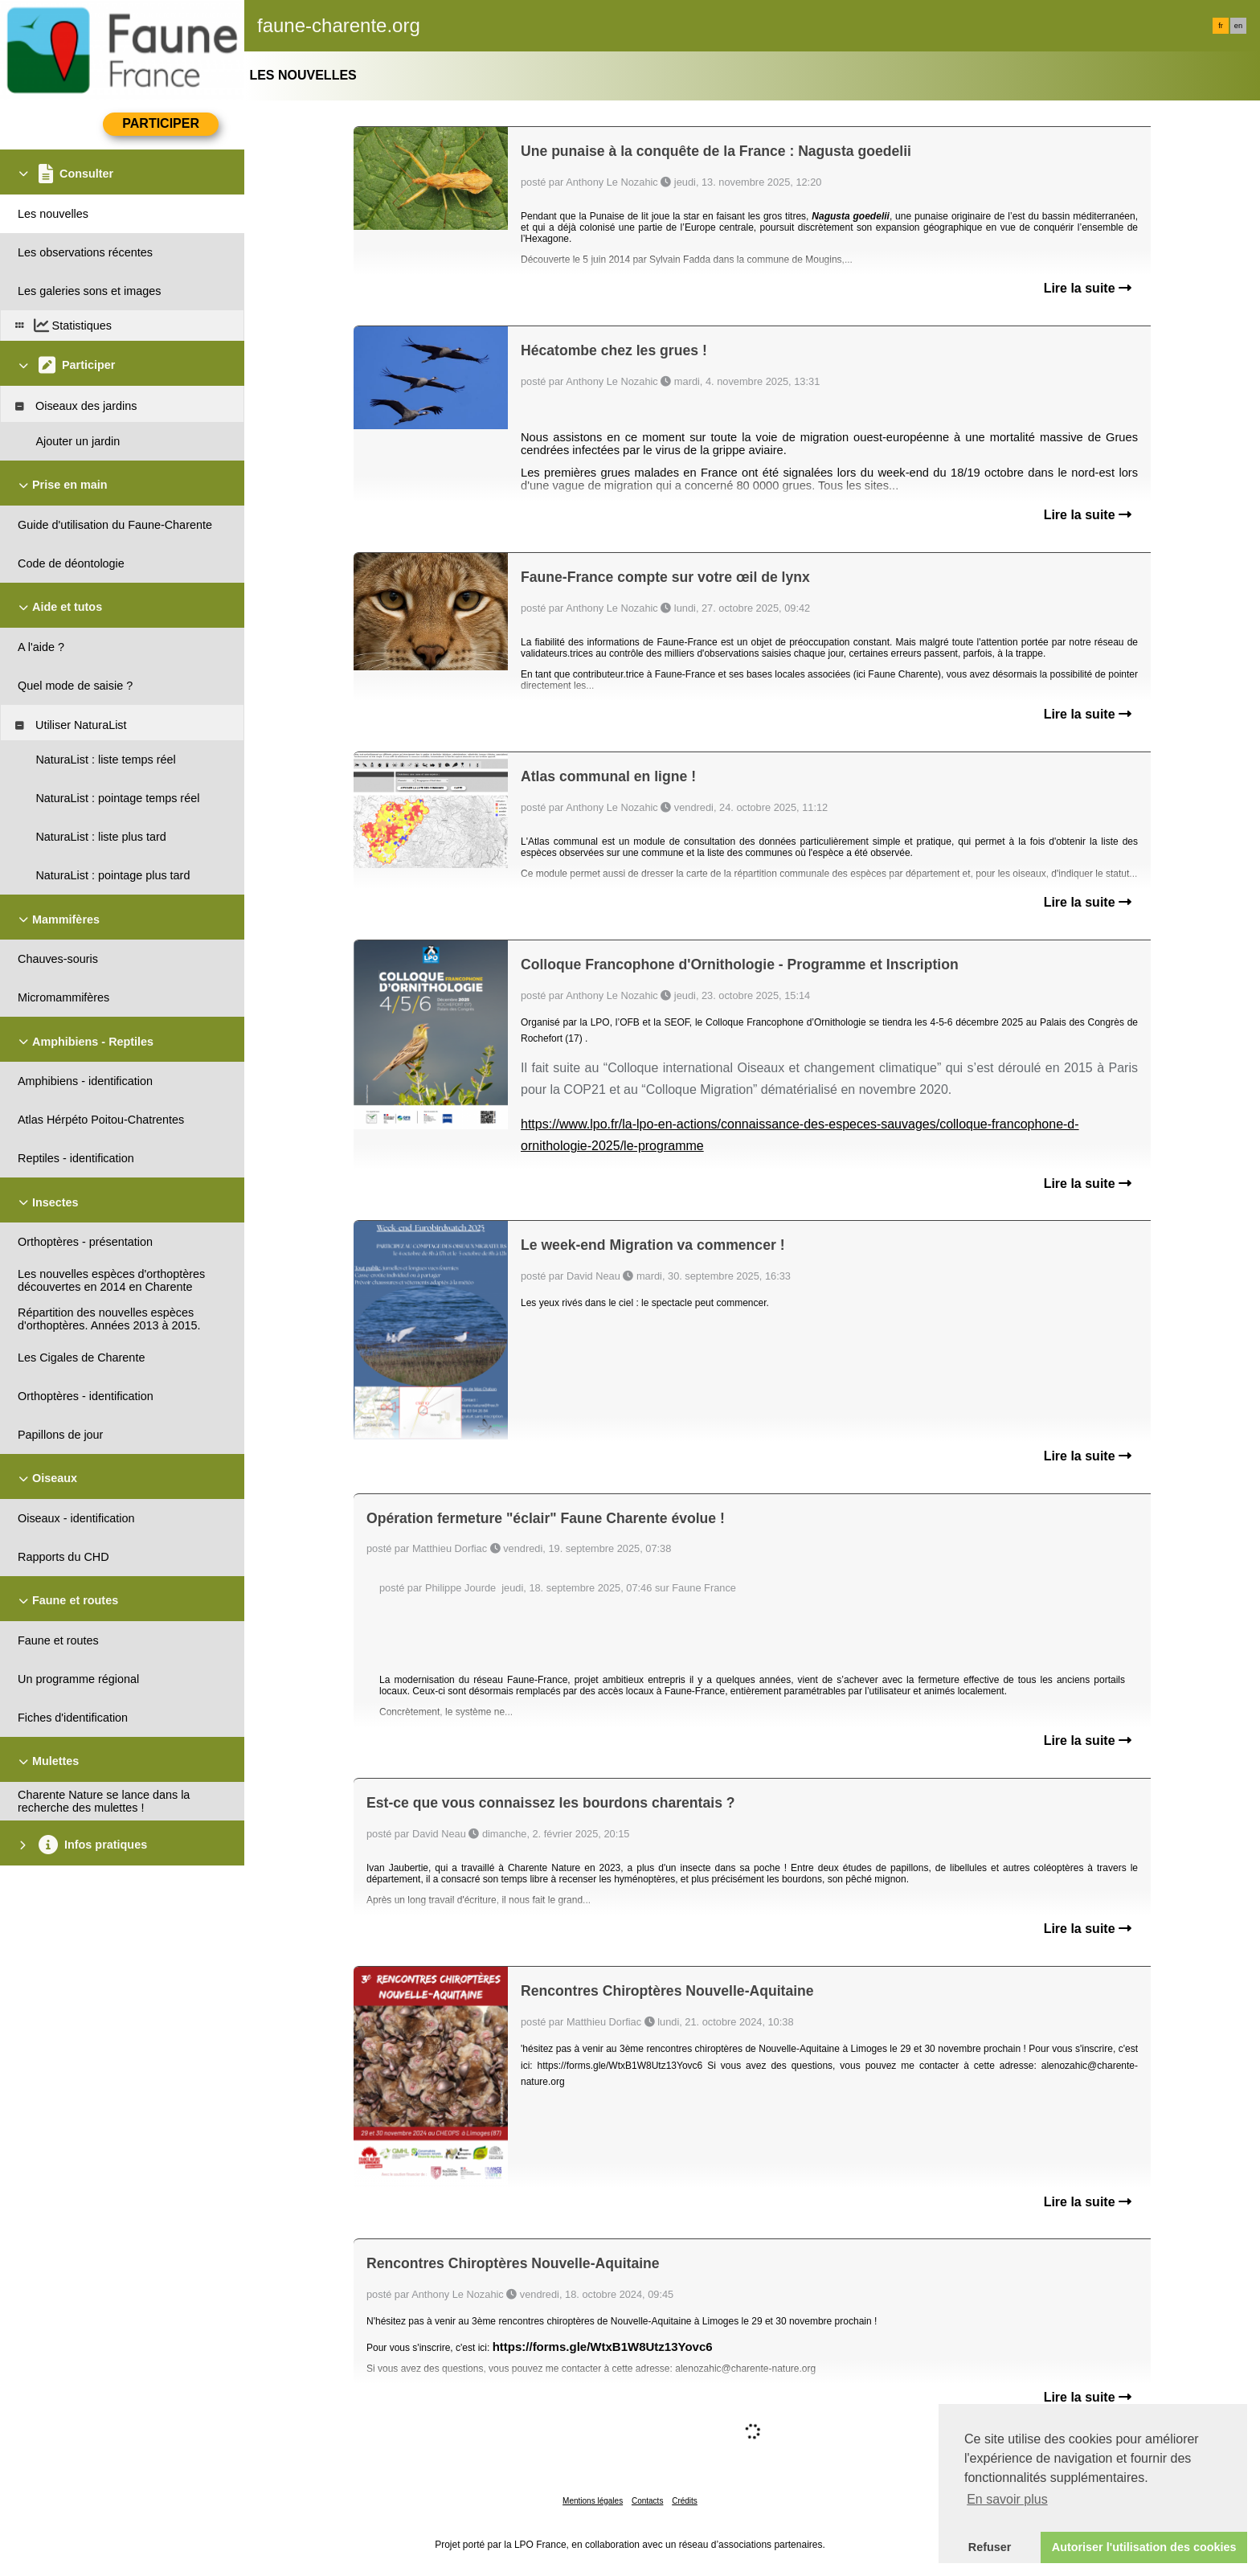 This screenshot has height=2576, width=1260. Describe the element at coordinates (1144, 2547) in the screenshot. I see `Autoriser l'utilisation des cookies [button]` at that location.